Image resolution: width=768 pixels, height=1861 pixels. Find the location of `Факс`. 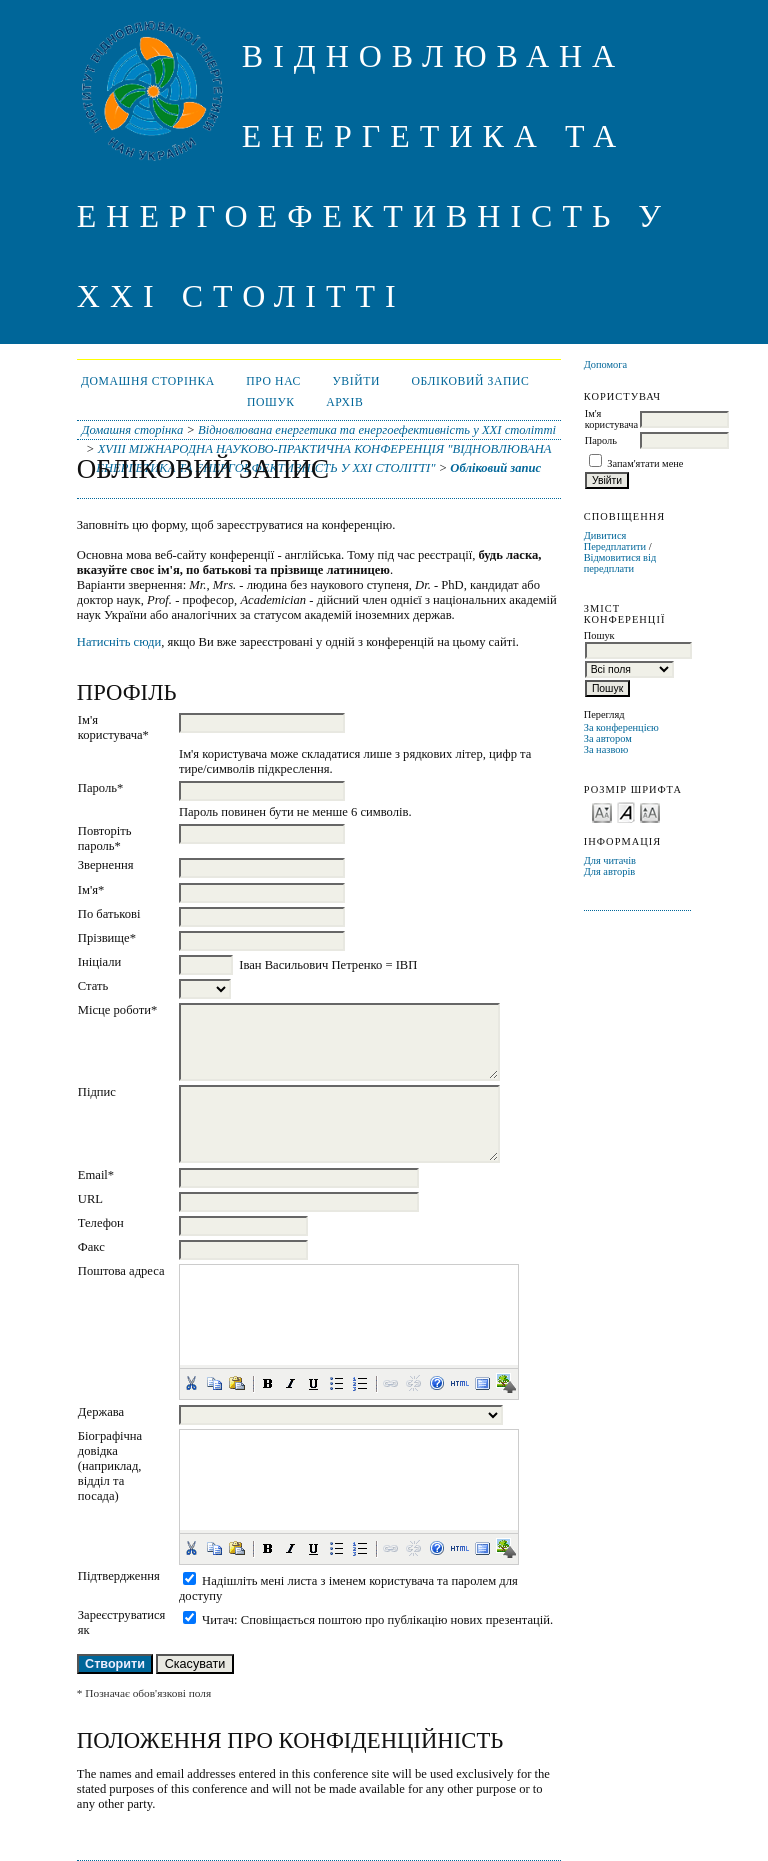

Факс is located at coordinates (91, 1247).